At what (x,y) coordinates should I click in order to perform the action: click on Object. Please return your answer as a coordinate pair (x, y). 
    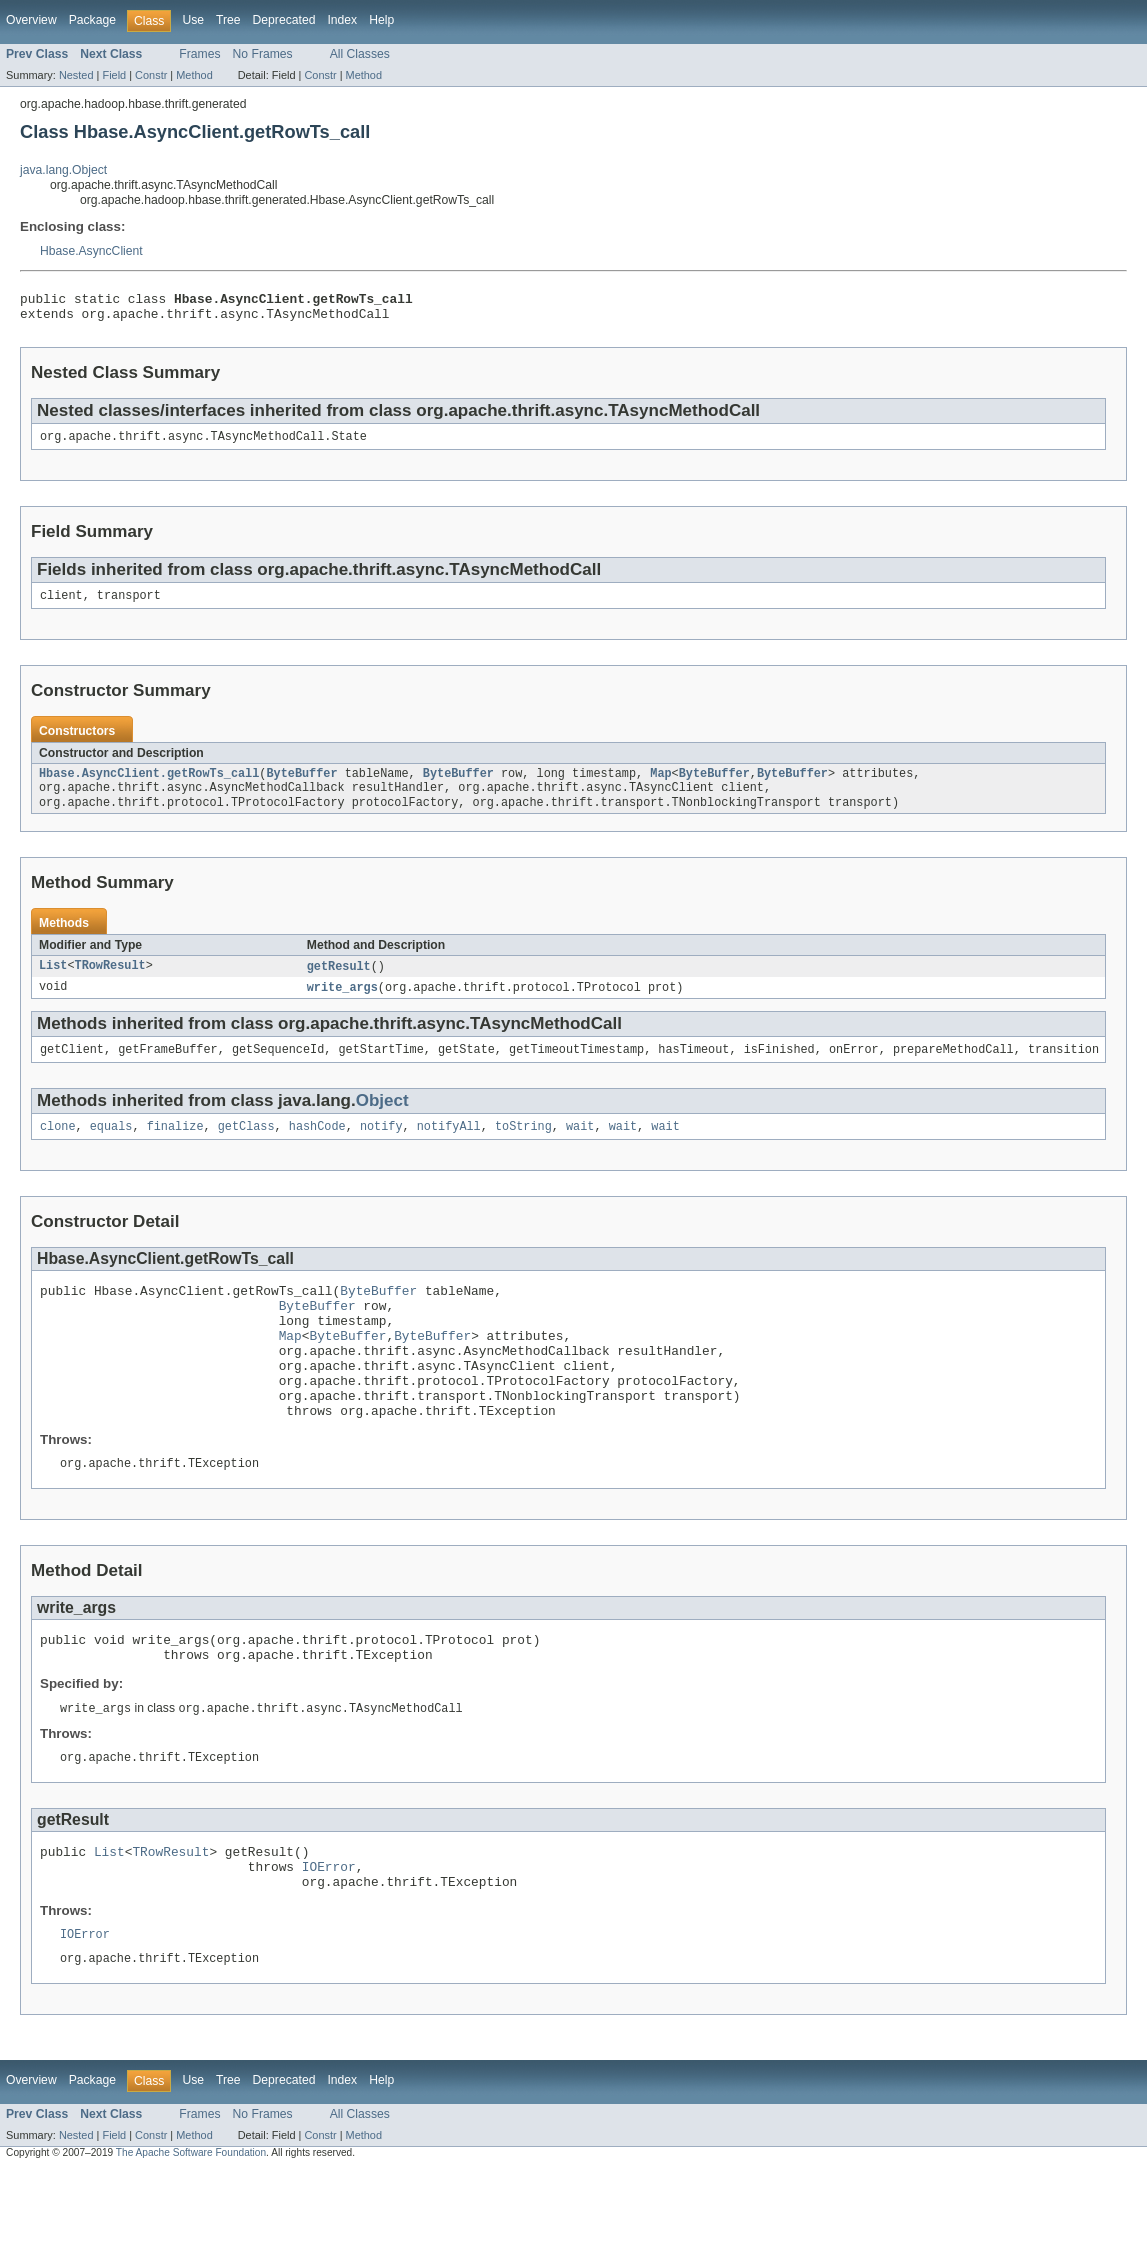
    Looking at the image, I should click on (382, 1119).